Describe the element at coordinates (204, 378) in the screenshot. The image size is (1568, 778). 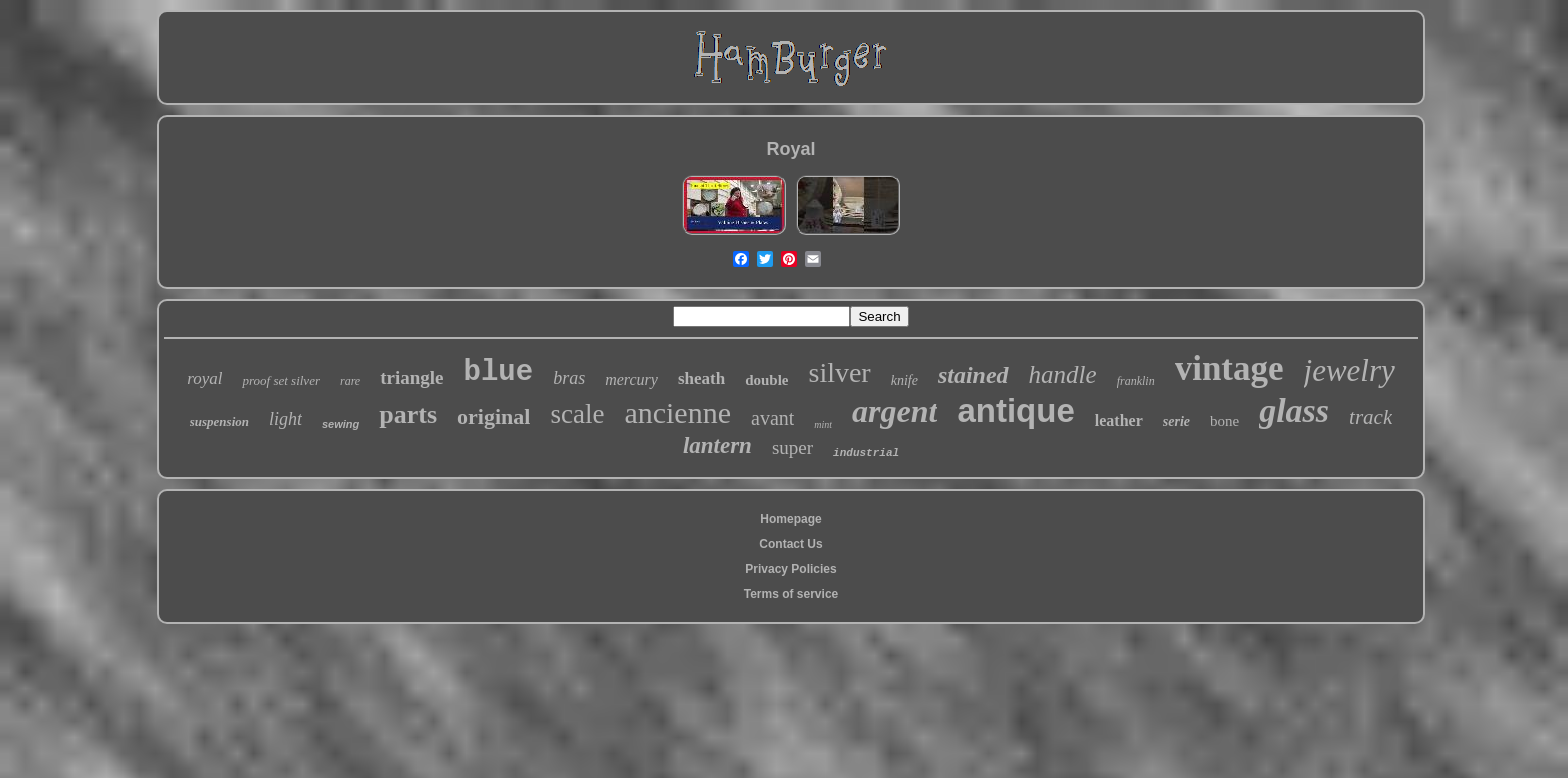
I see `royal` at that location.